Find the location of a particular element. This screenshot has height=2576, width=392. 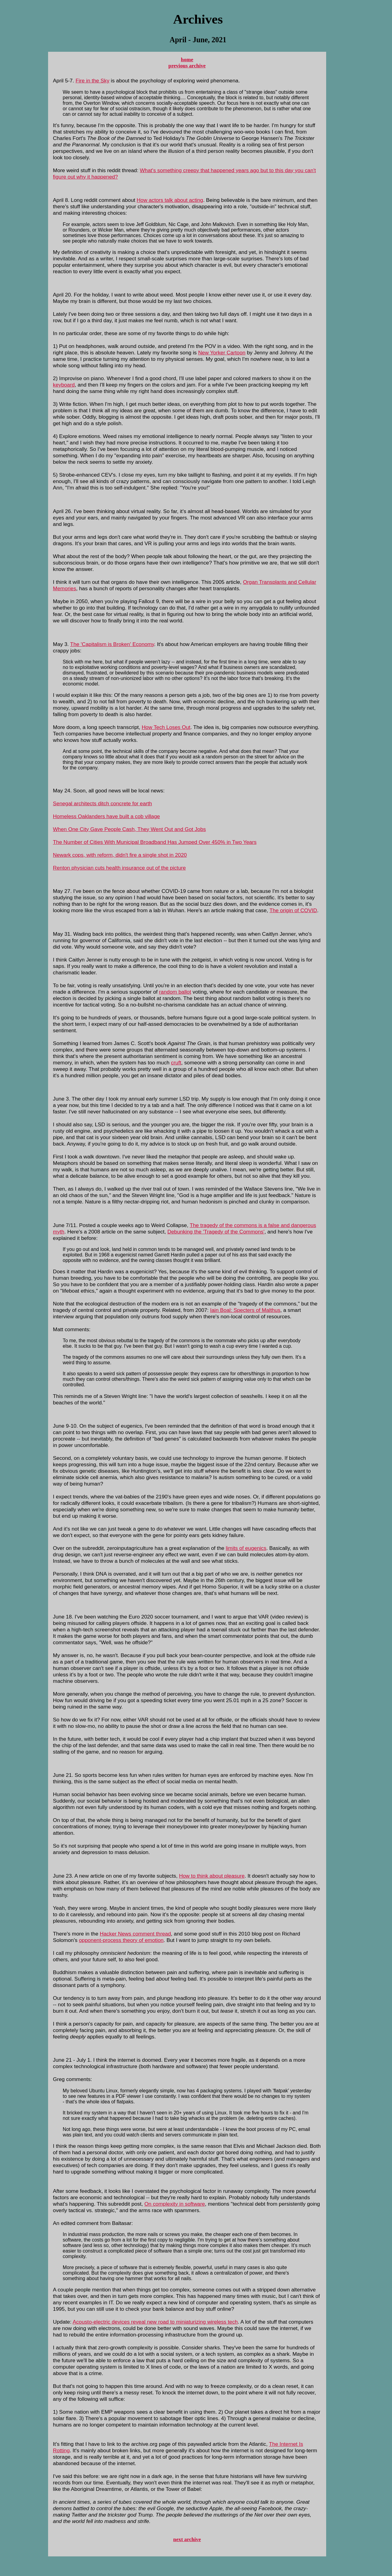

Senegal architects ditch concrete for earth is located at coordinates (102, 803).